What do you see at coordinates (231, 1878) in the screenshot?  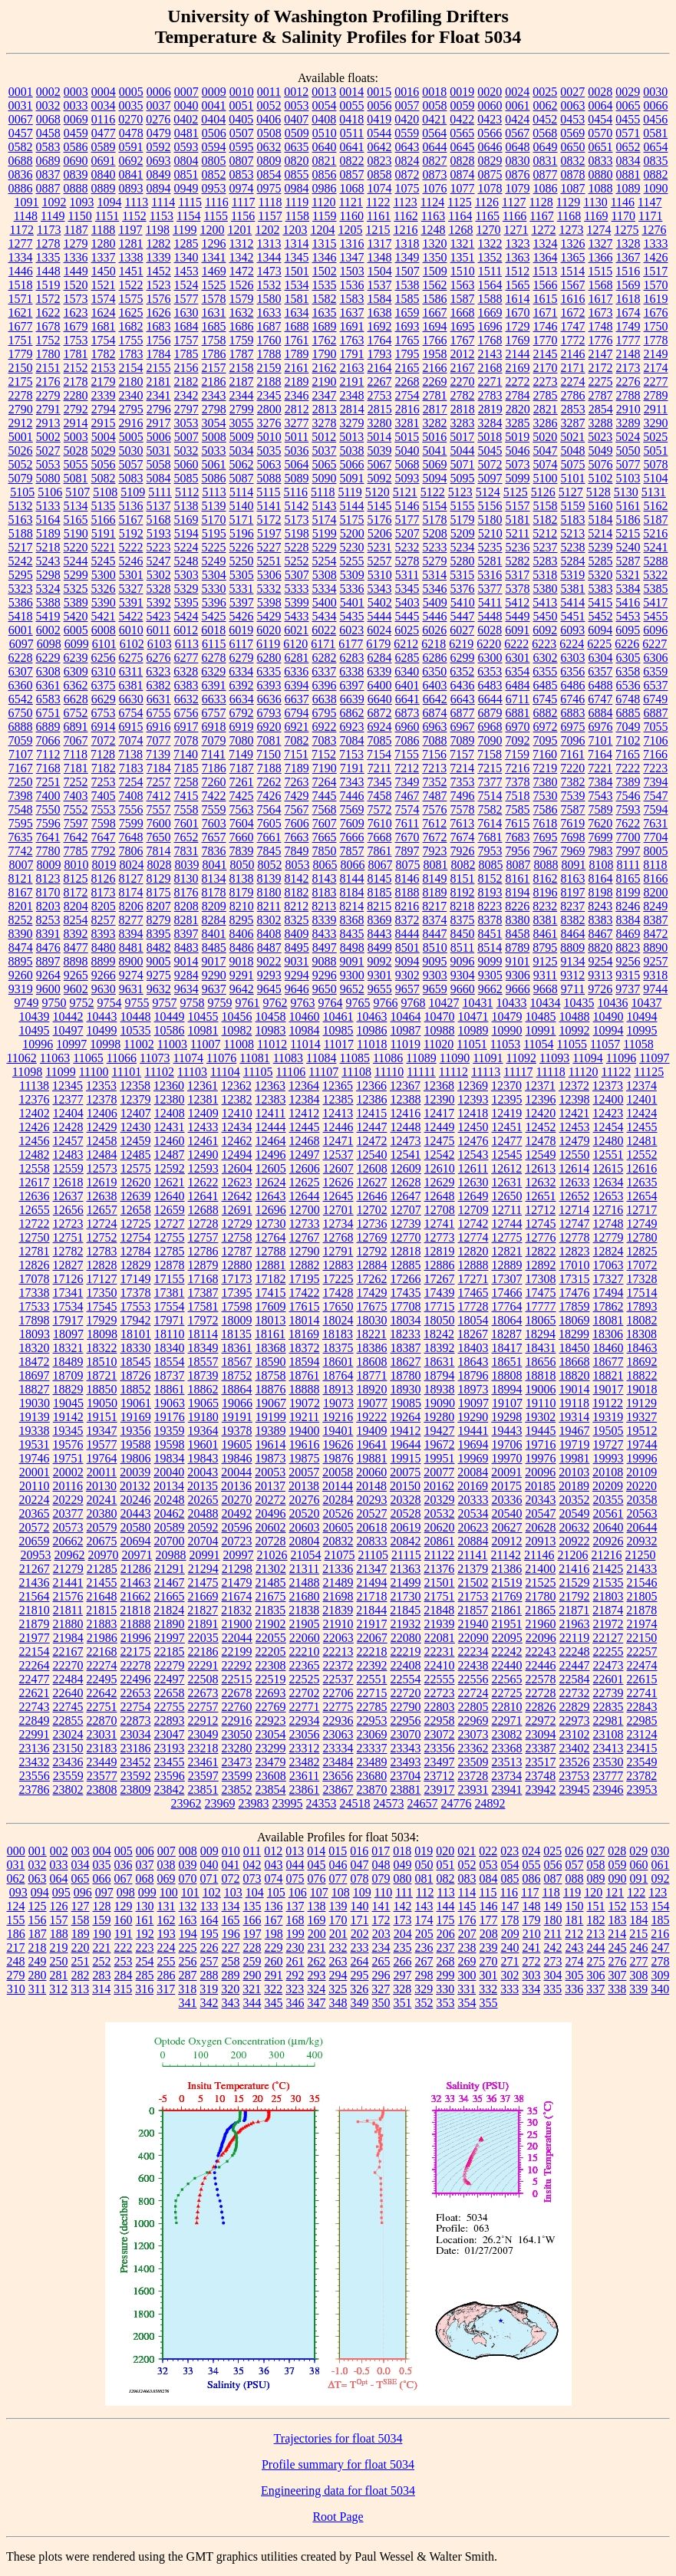 I see `072` at bounding box center [231, 1878].